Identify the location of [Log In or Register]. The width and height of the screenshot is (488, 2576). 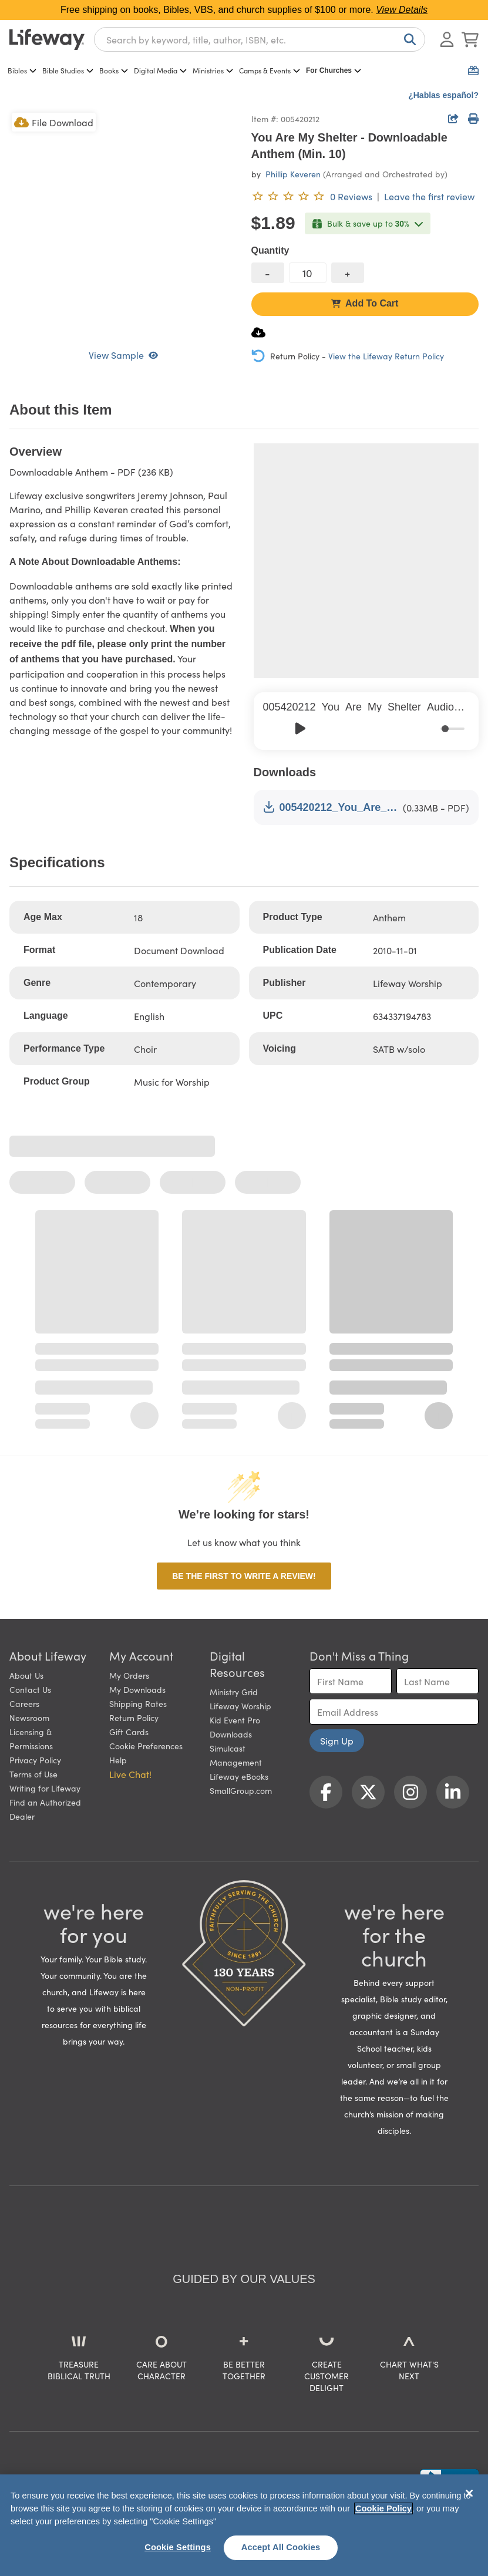
(447, 39).